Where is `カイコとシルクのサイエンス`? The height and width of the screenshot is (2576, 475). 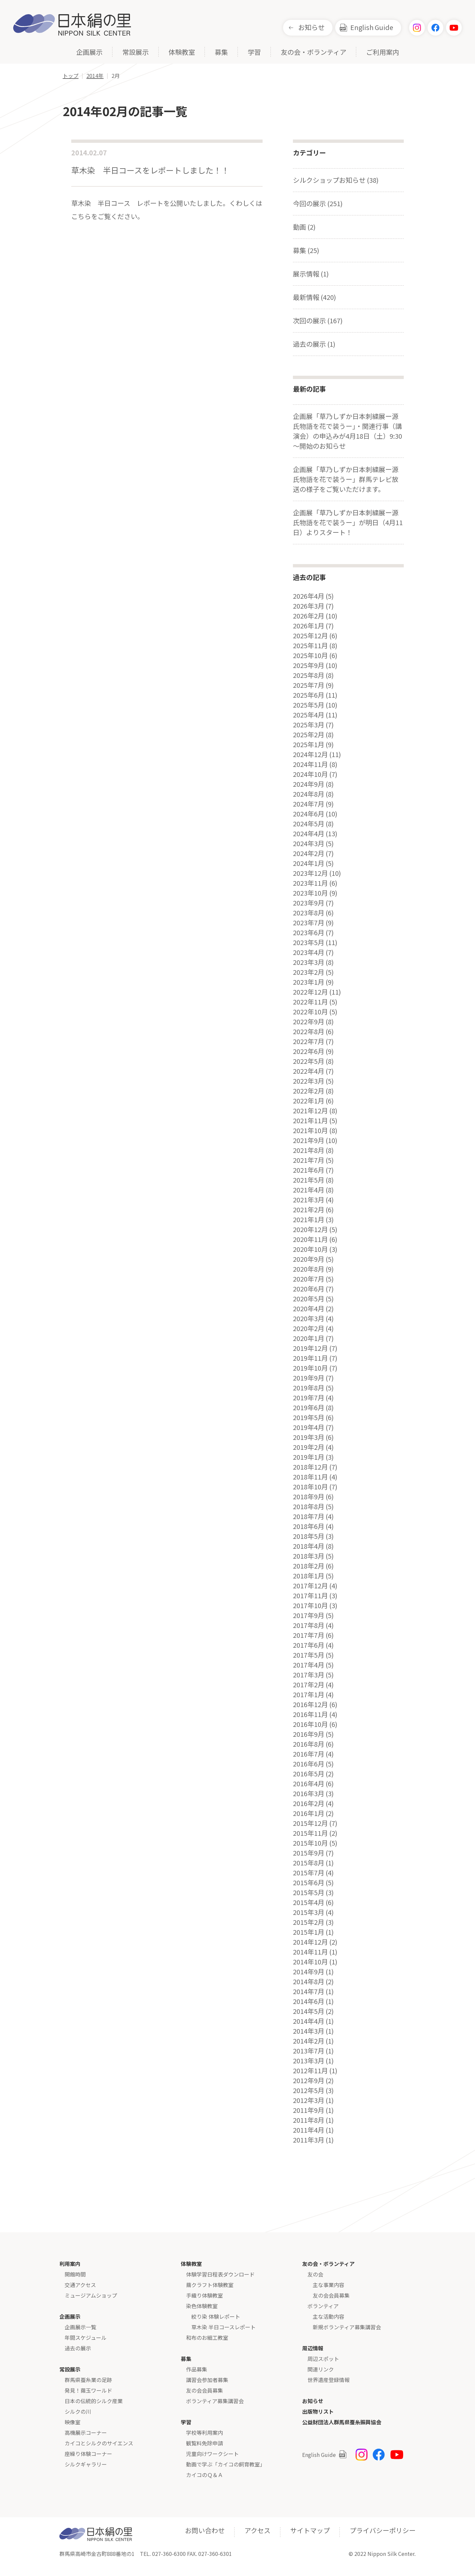
カイコとシルクのサイエンス is located at coordinates (99, 2443).